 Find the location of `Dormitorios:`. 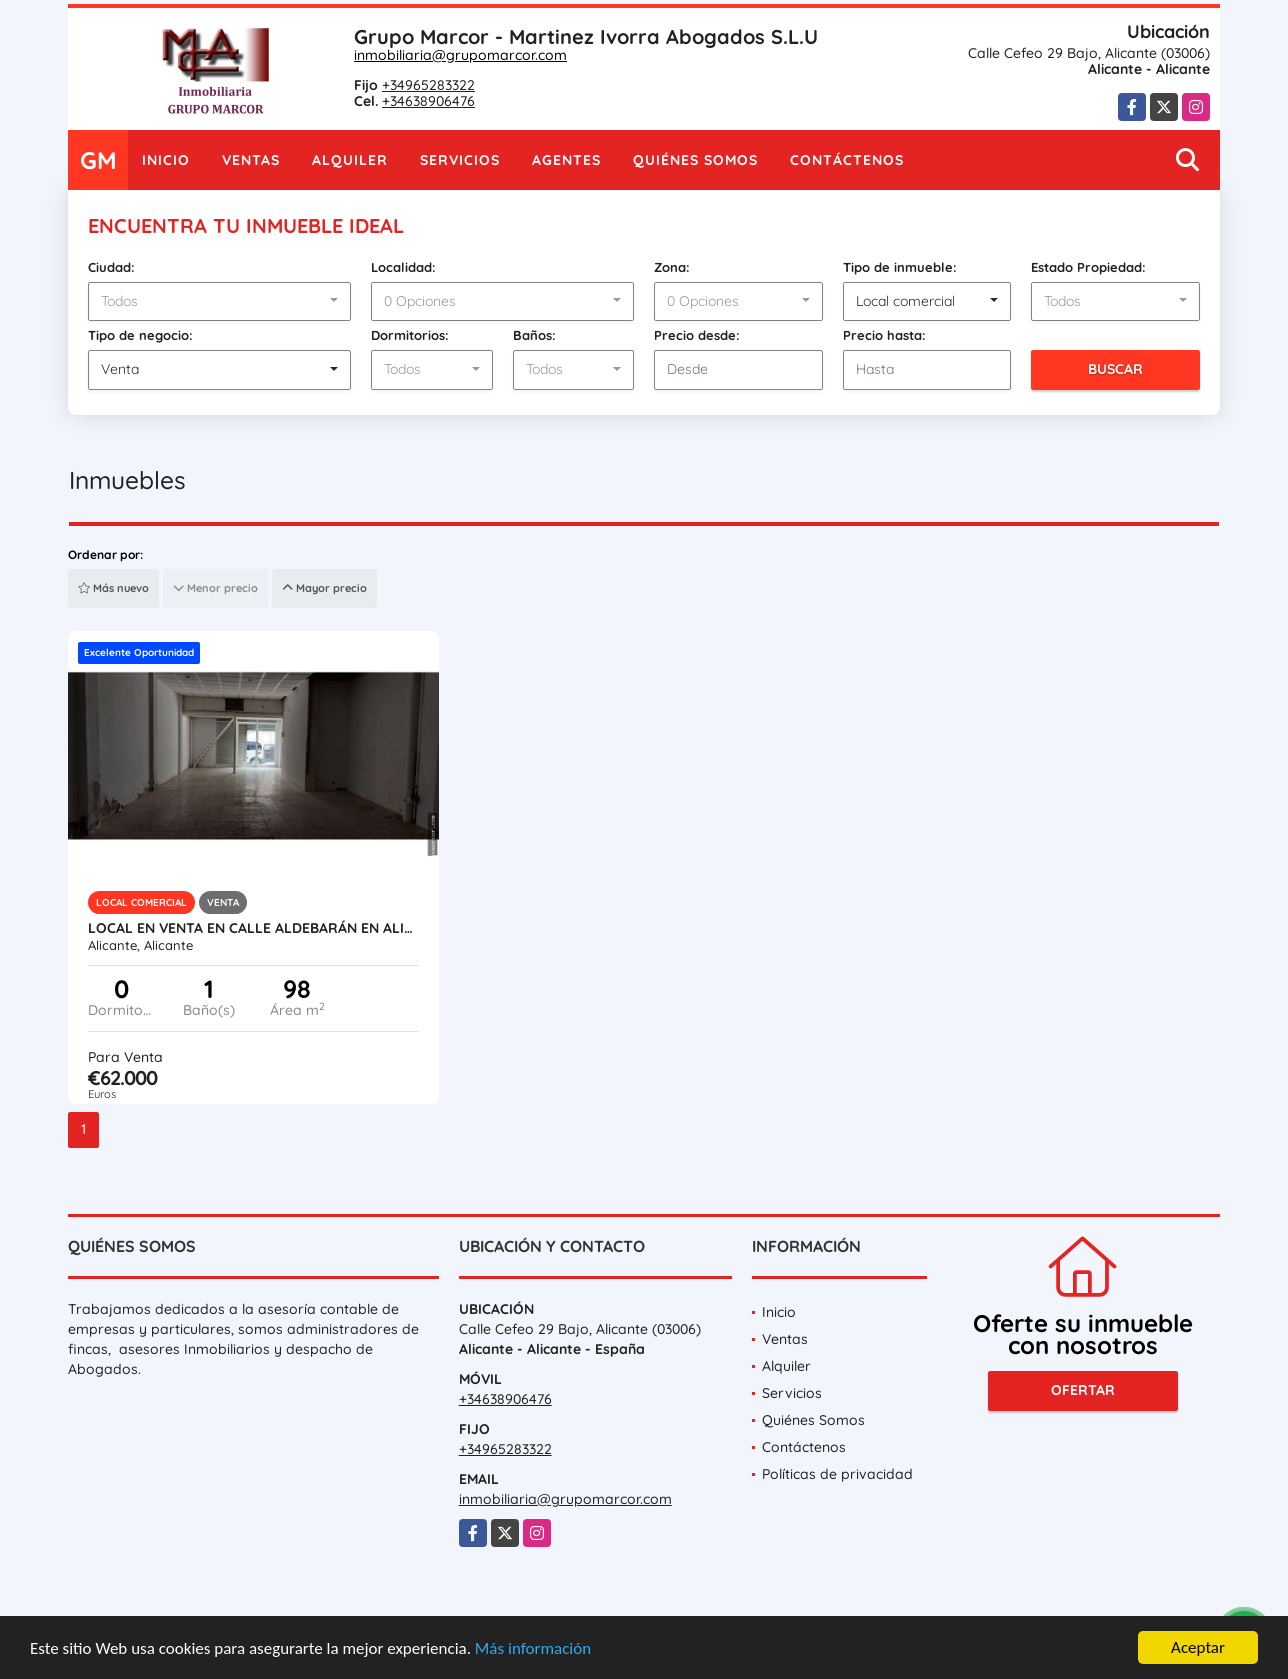

Dormitorios: is located at coordinates (410, 335).